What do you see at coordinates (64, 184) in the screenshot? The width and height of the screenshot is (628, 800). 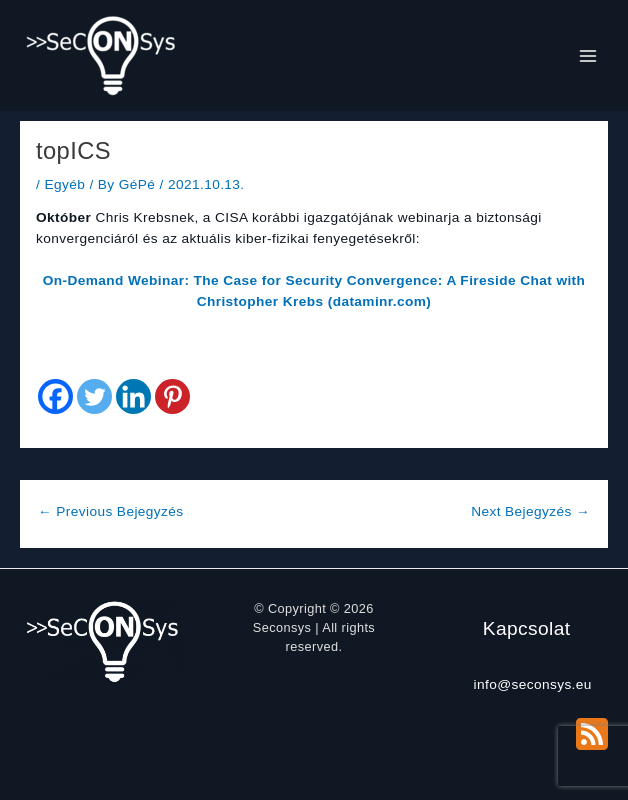 I see `Egyéb` at bounding box center [64, 184].